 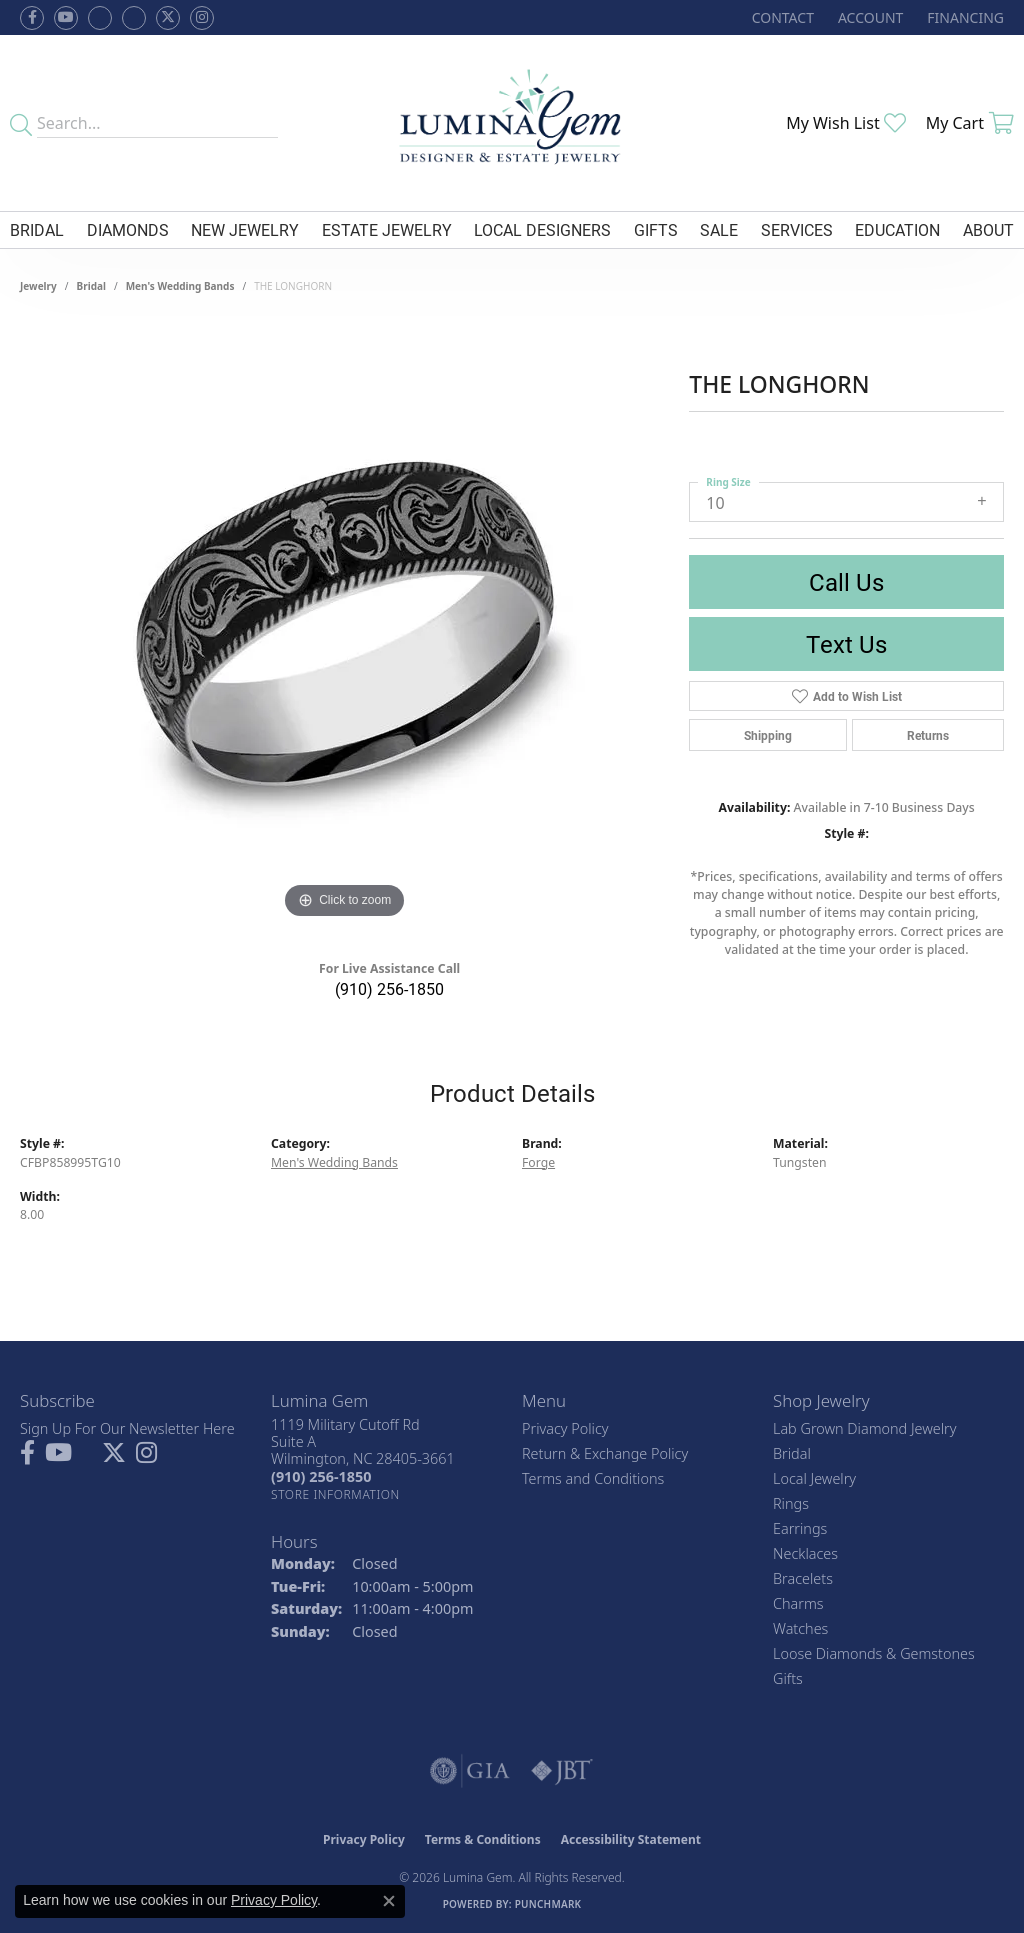 I want to click on Bracelets [menuitem], so click(x=803, y=1578).